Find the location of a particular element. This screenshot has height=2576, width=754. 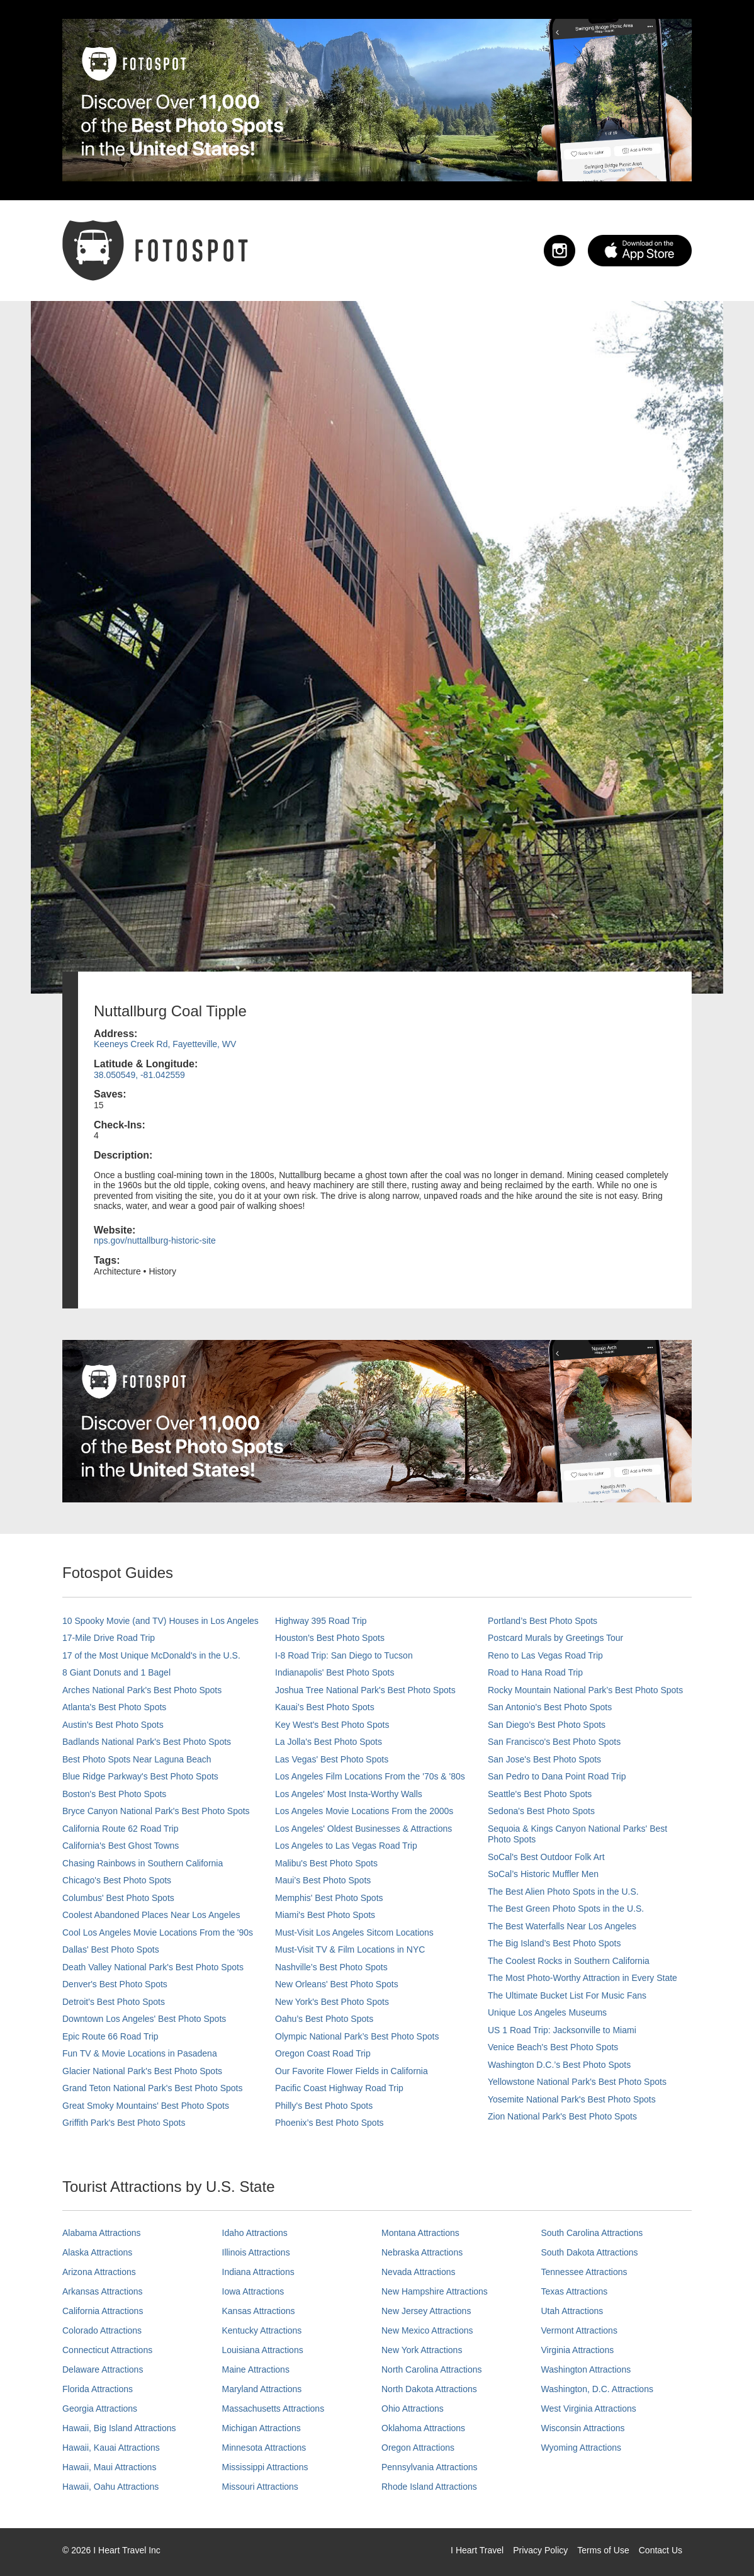

Oregon Attractions is located at coordinates (417, 2448).